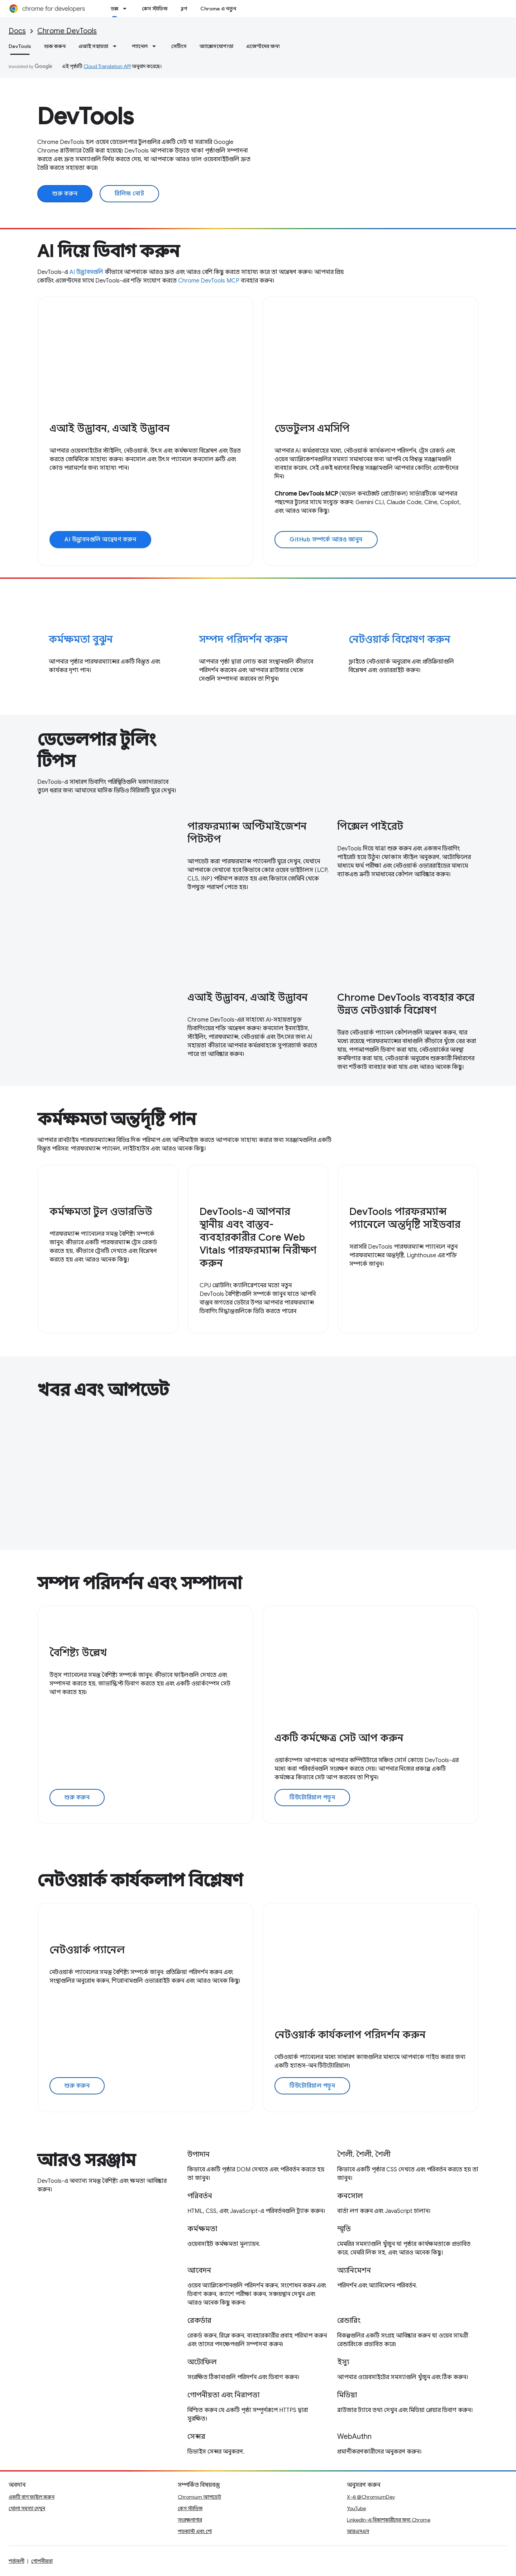  Describe the element at coordinates (155, 8) in the screenshot. I see `কেস স্টাডিজ` at that location.